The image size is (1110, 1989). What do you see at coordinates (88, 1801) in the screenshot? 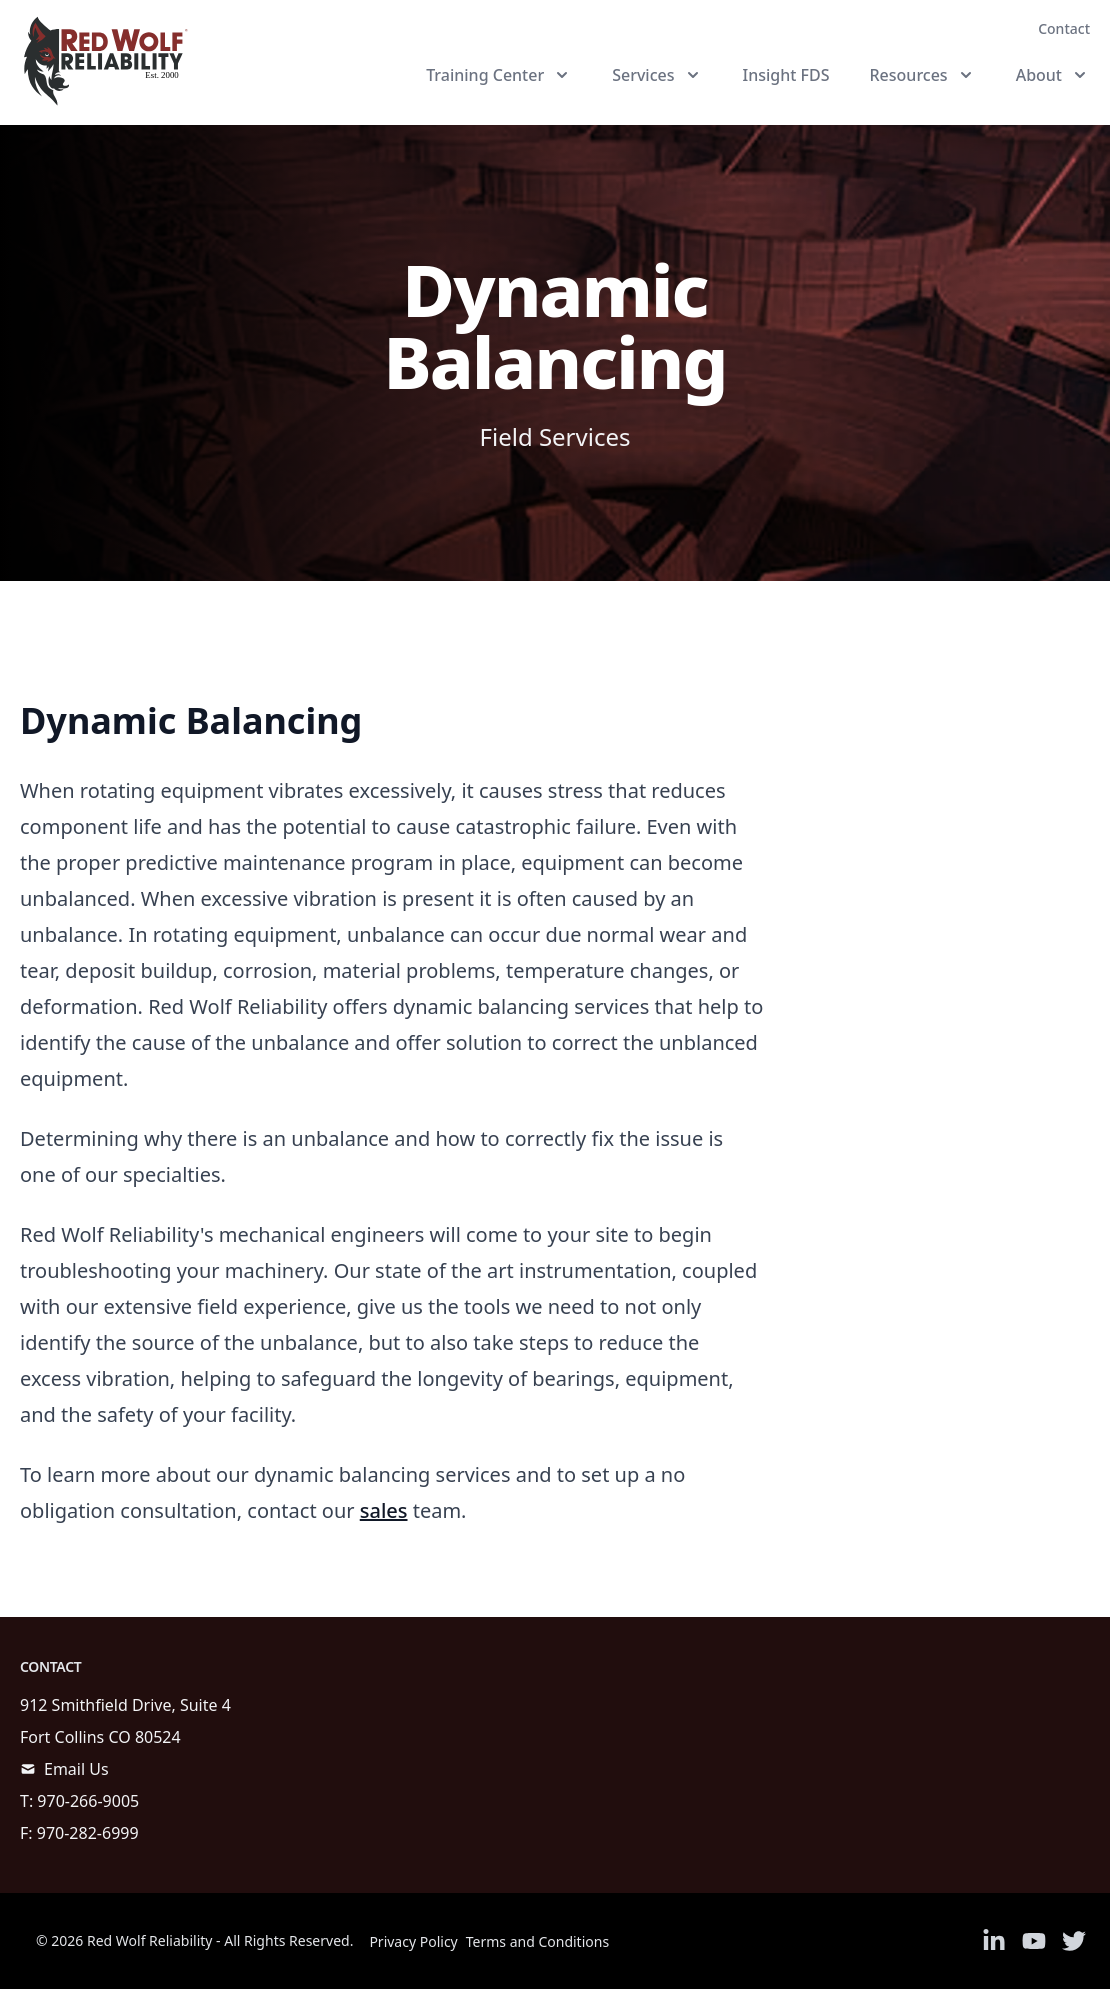
I see `970-266-9005 [call]` at bounding box center [88, 1801].